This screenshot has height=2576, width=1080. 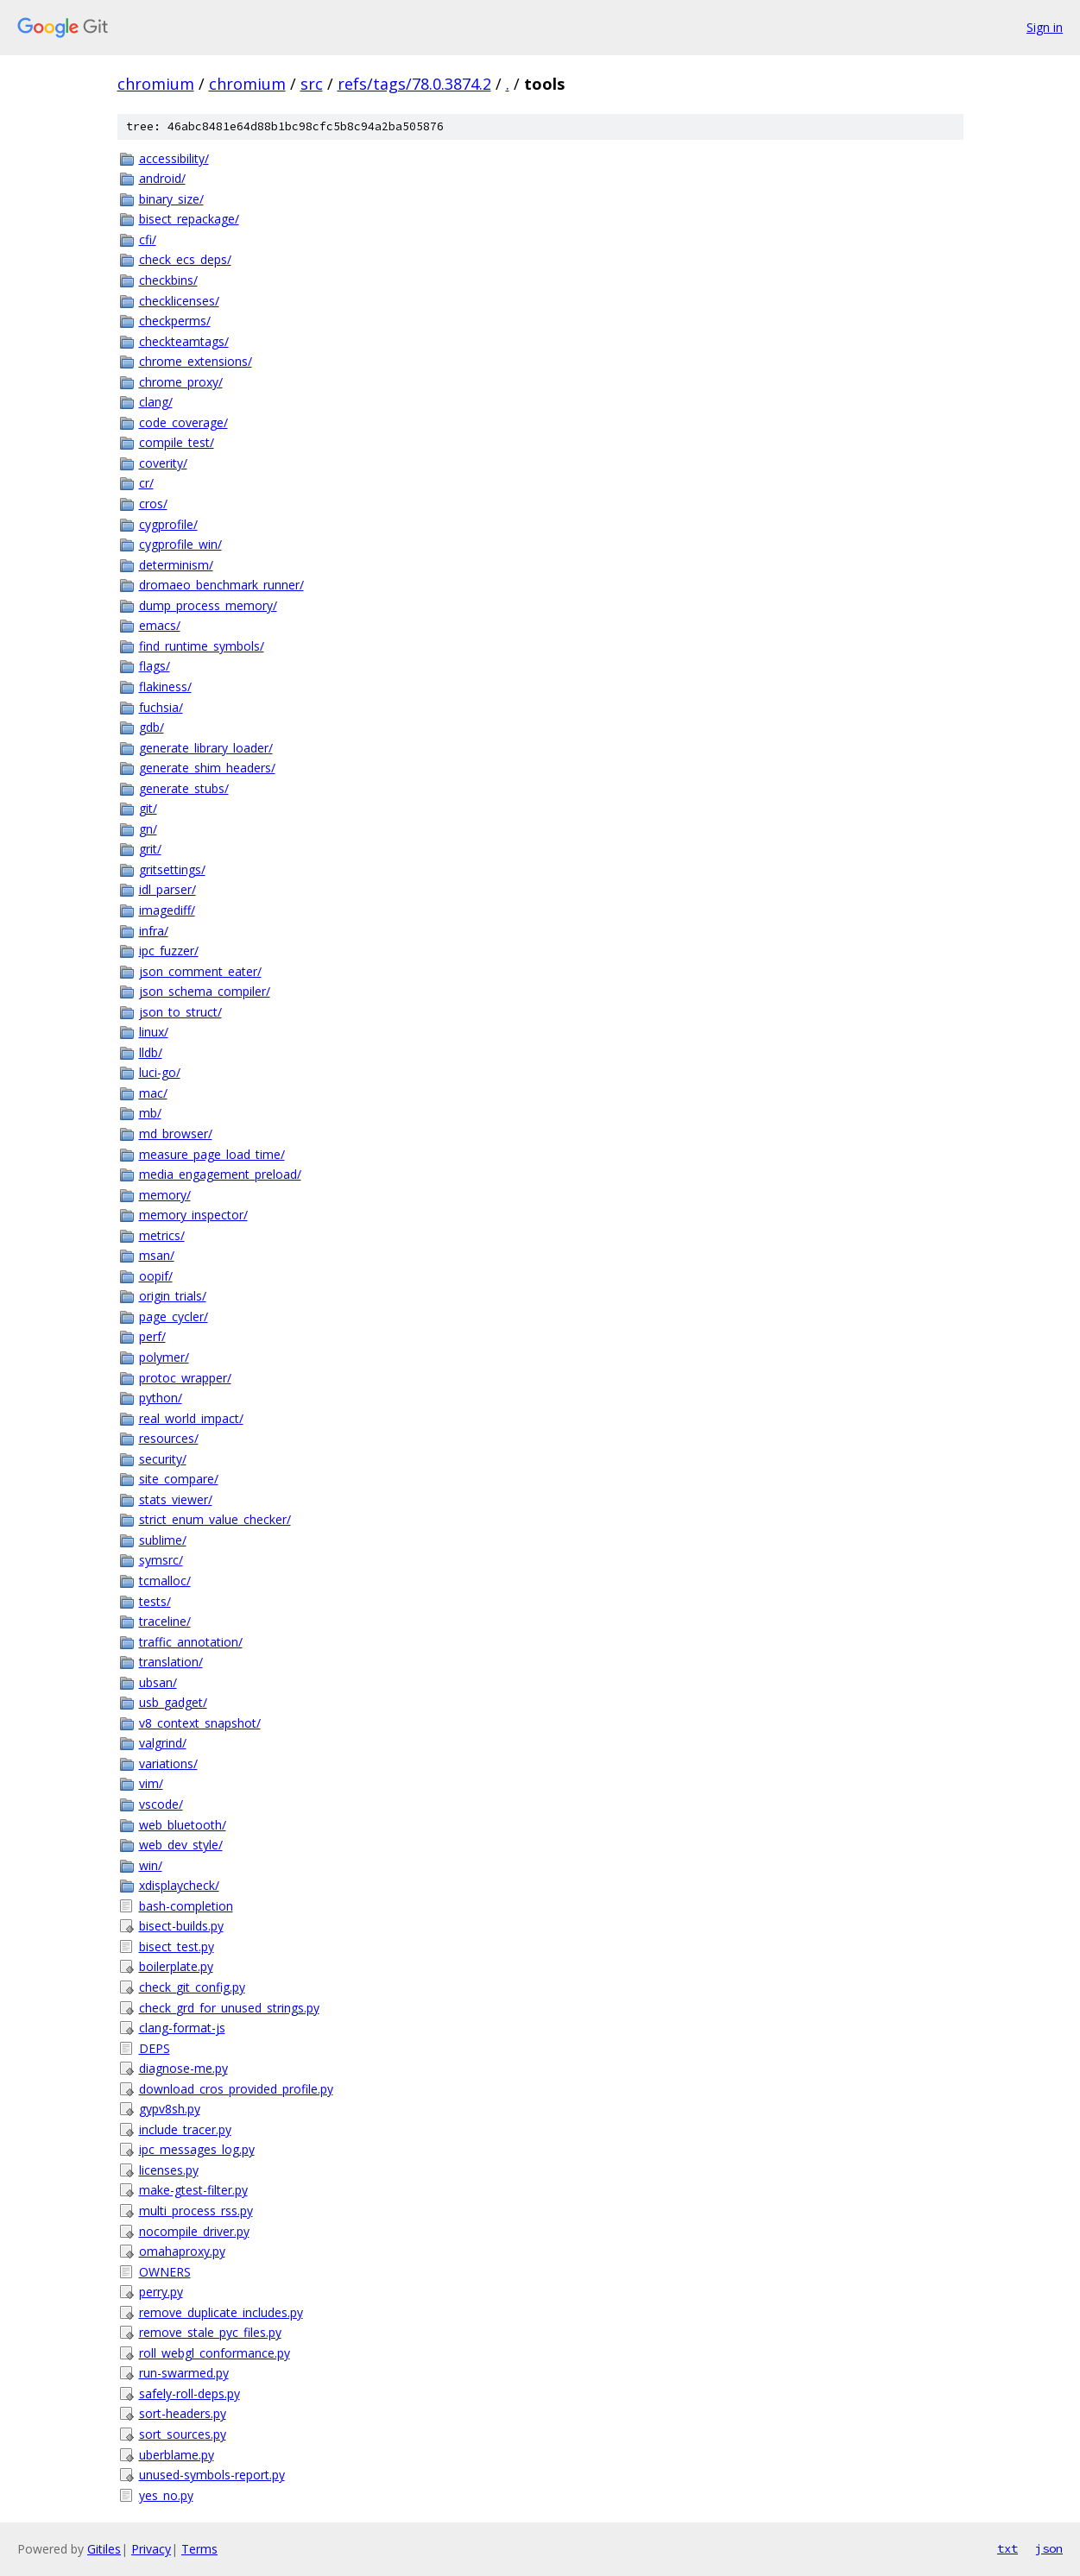 I want to click on run-swarmed.py, so click(x=184, y=2373).